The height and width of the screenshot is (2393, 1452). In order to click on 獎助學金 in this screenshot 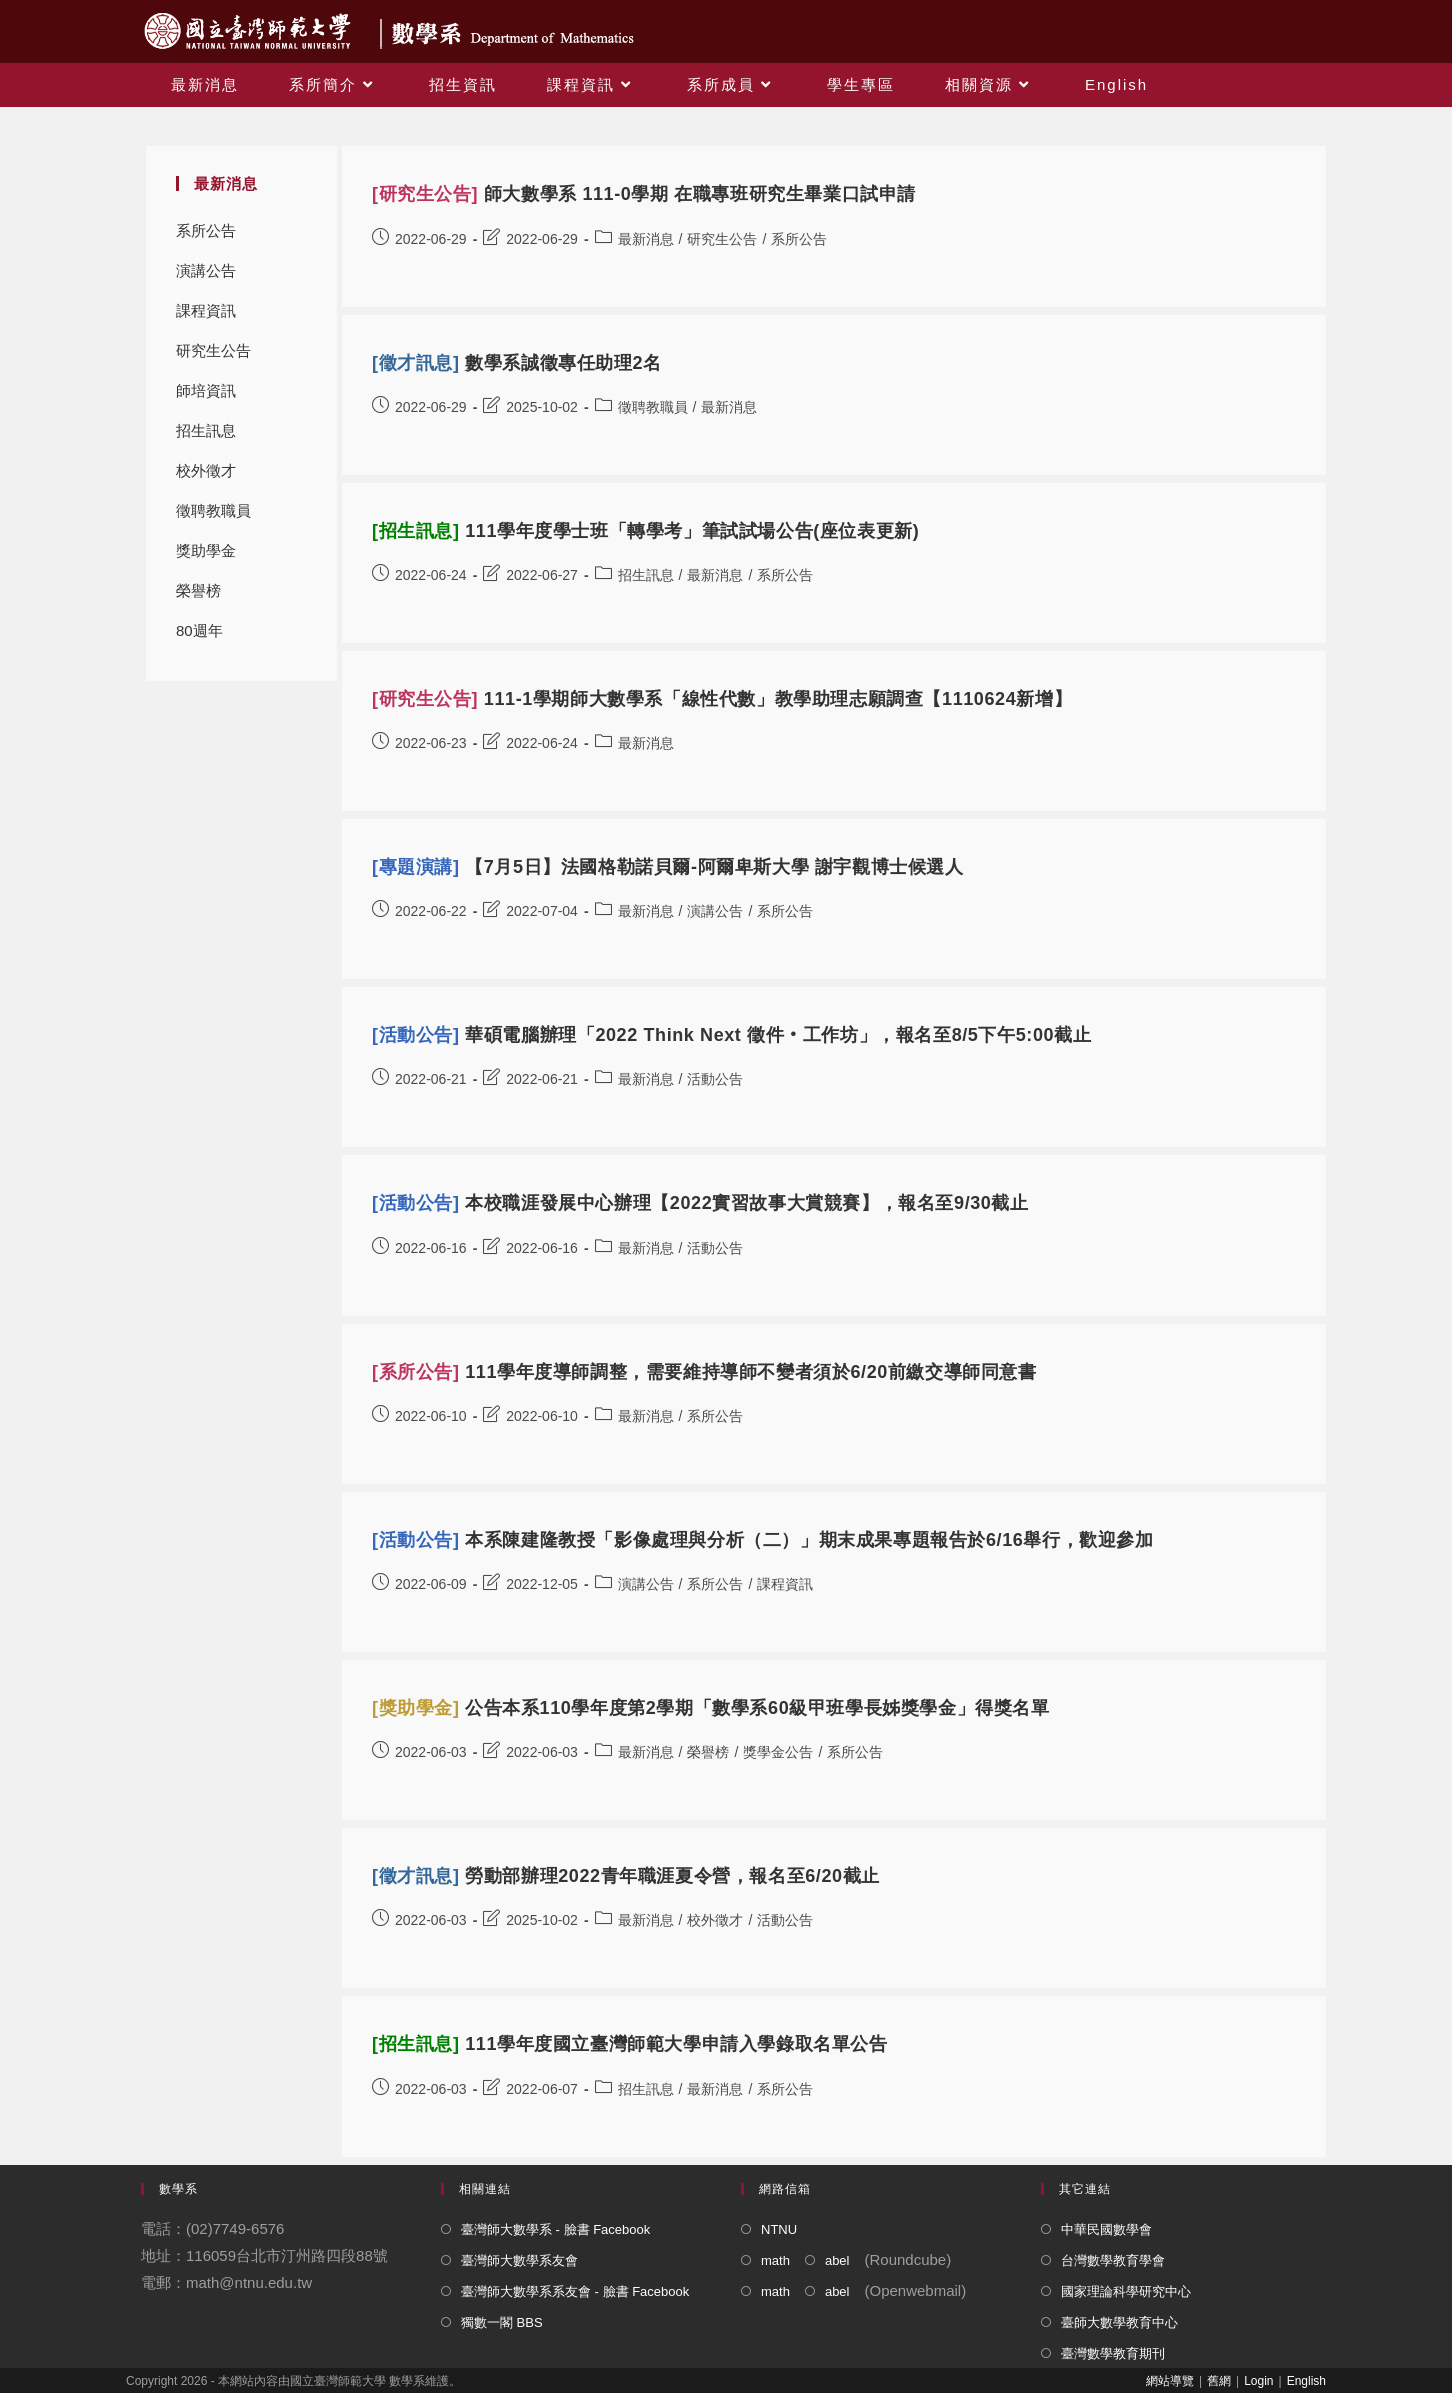, I will do `click(206, 550)`.